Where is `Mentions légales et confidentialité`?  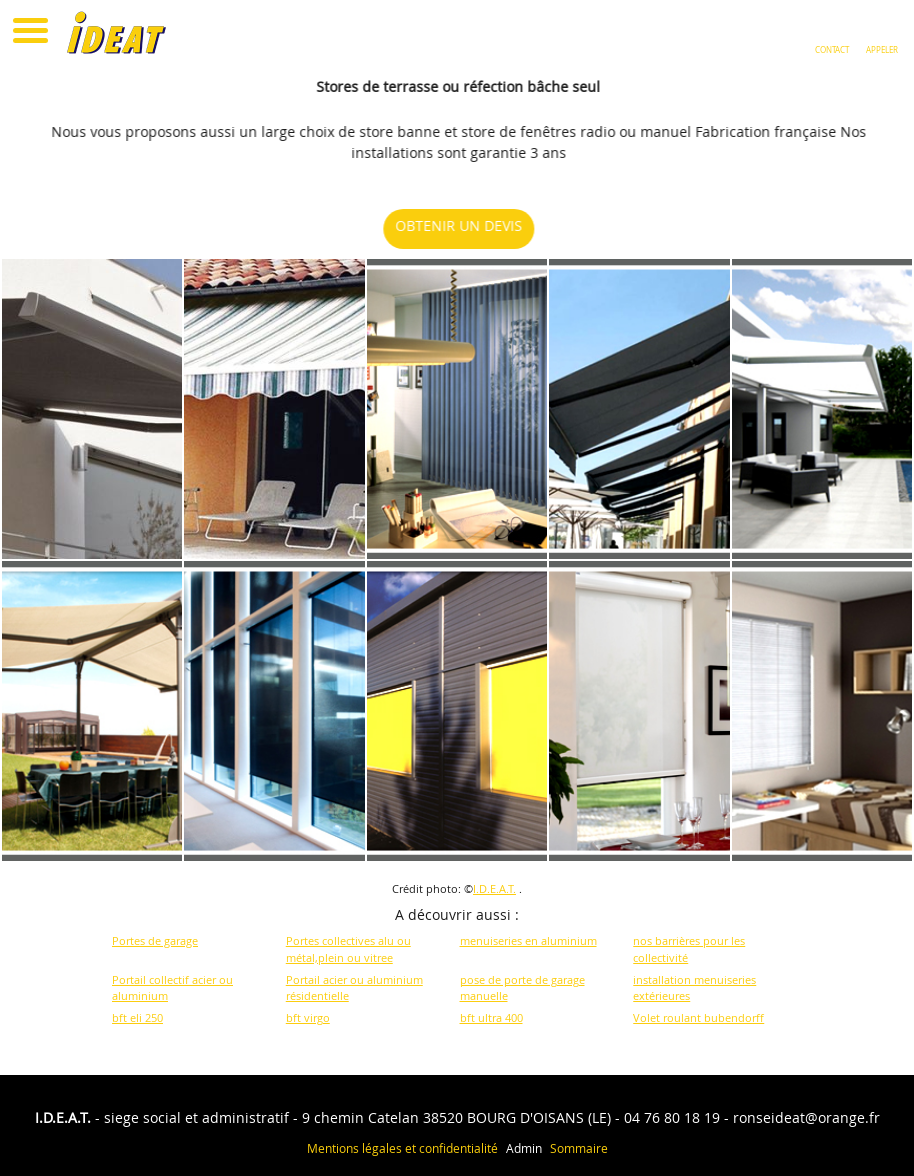 Mentions légales et confidentialité is located at coordinates (402, 1148).